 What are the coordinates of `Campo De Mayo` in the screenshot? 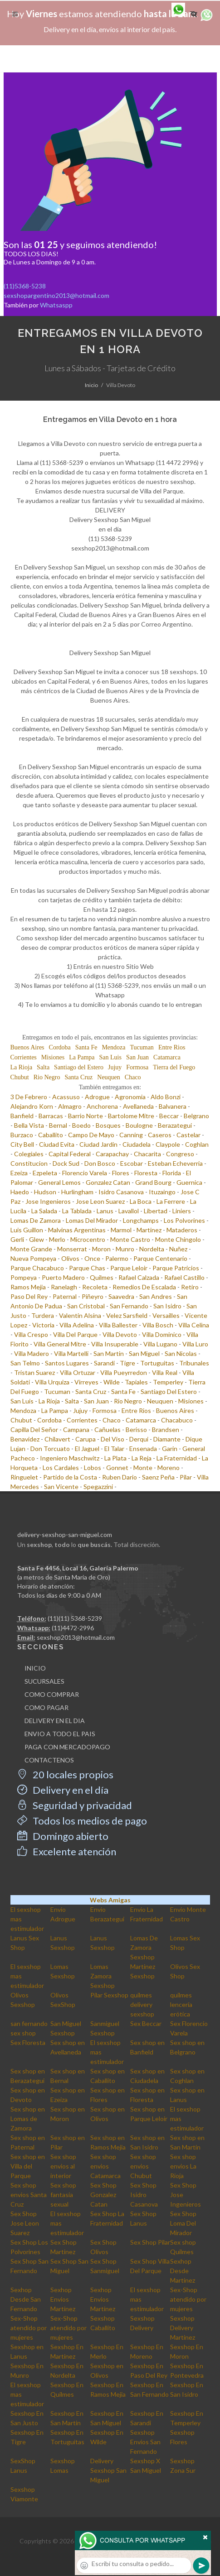 It's located at (91, 1135).